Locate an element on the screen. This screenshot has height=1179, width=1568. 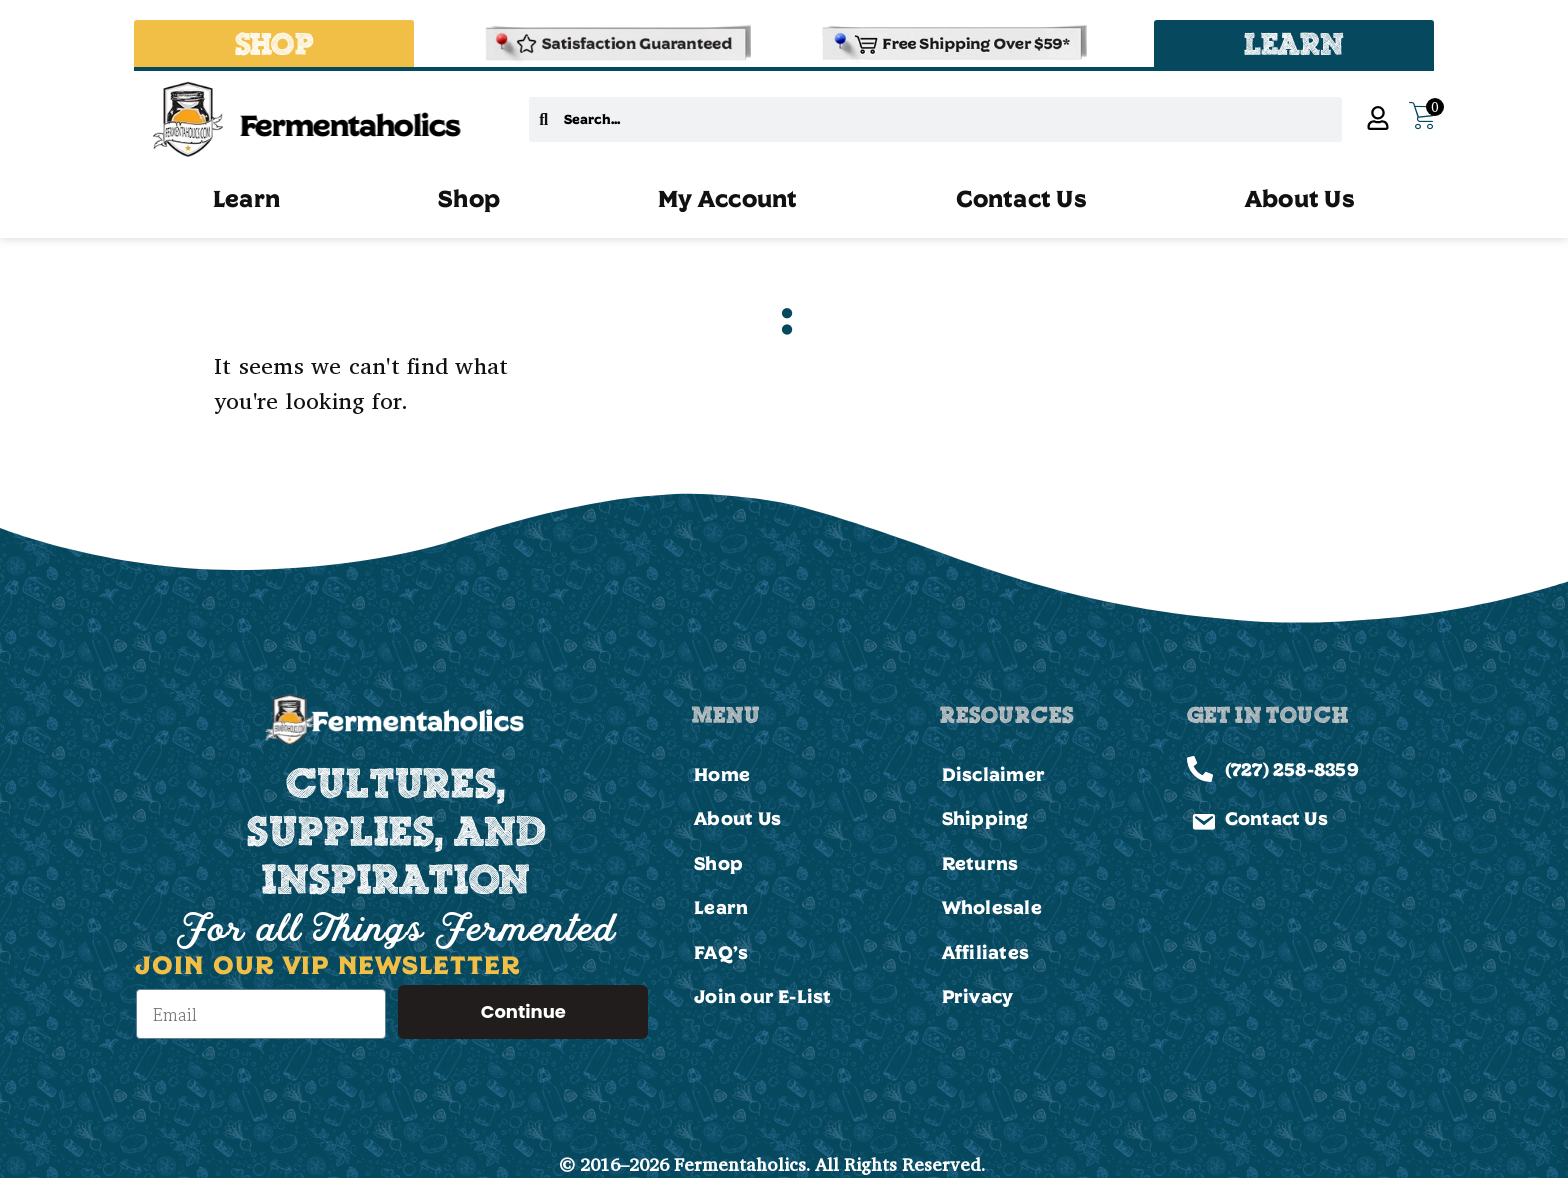
My Account is located at coordinates (727, 198).